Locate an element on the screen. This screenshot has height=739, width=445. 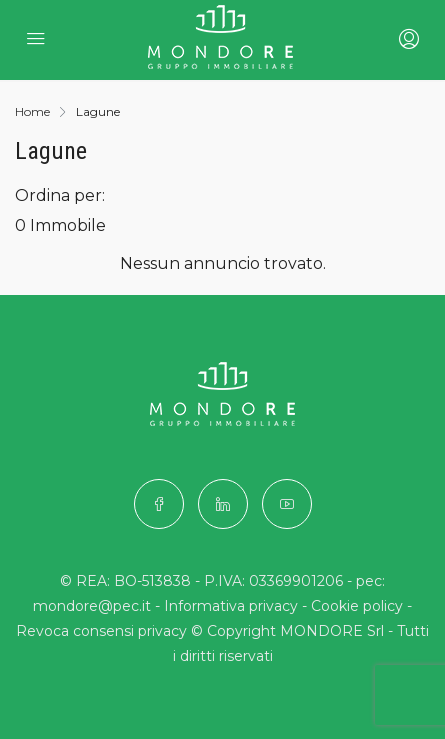
Revoca consensi privacy is located at coordinates (101, 631).